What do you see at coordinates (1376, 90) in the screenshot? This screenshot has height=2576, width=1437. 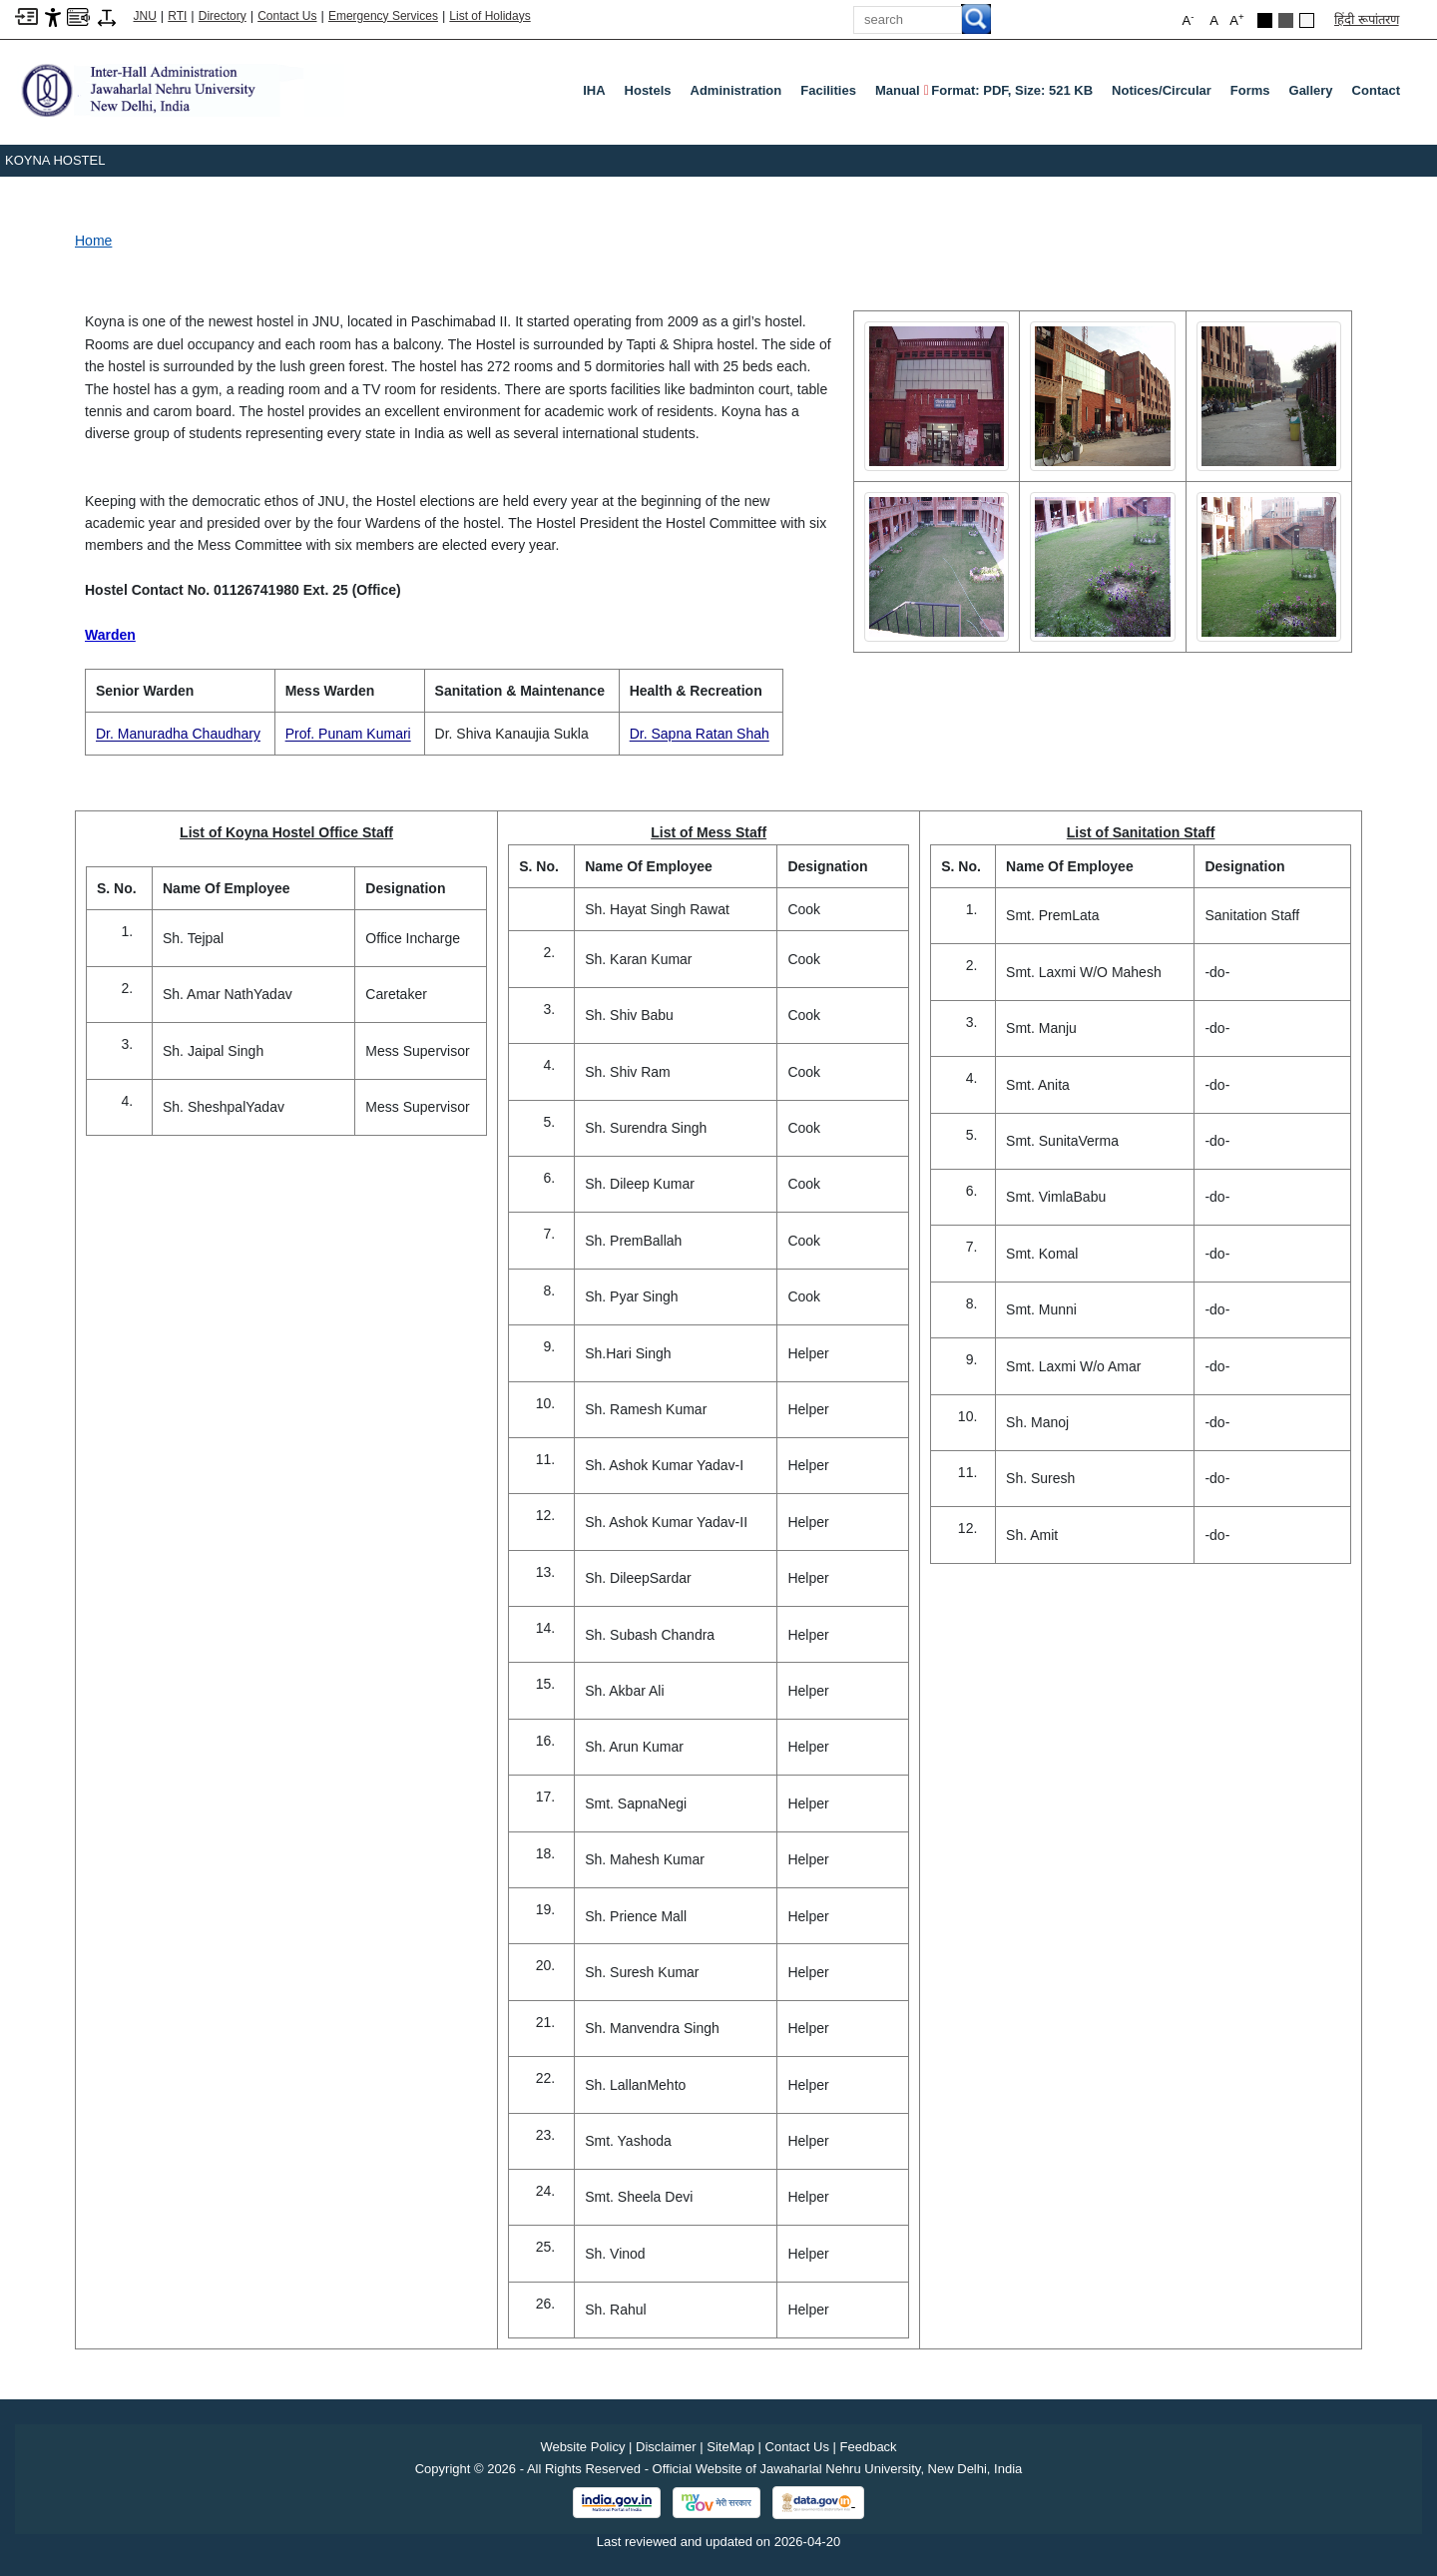 I see `Contact` at bounding box center [1376, 90].